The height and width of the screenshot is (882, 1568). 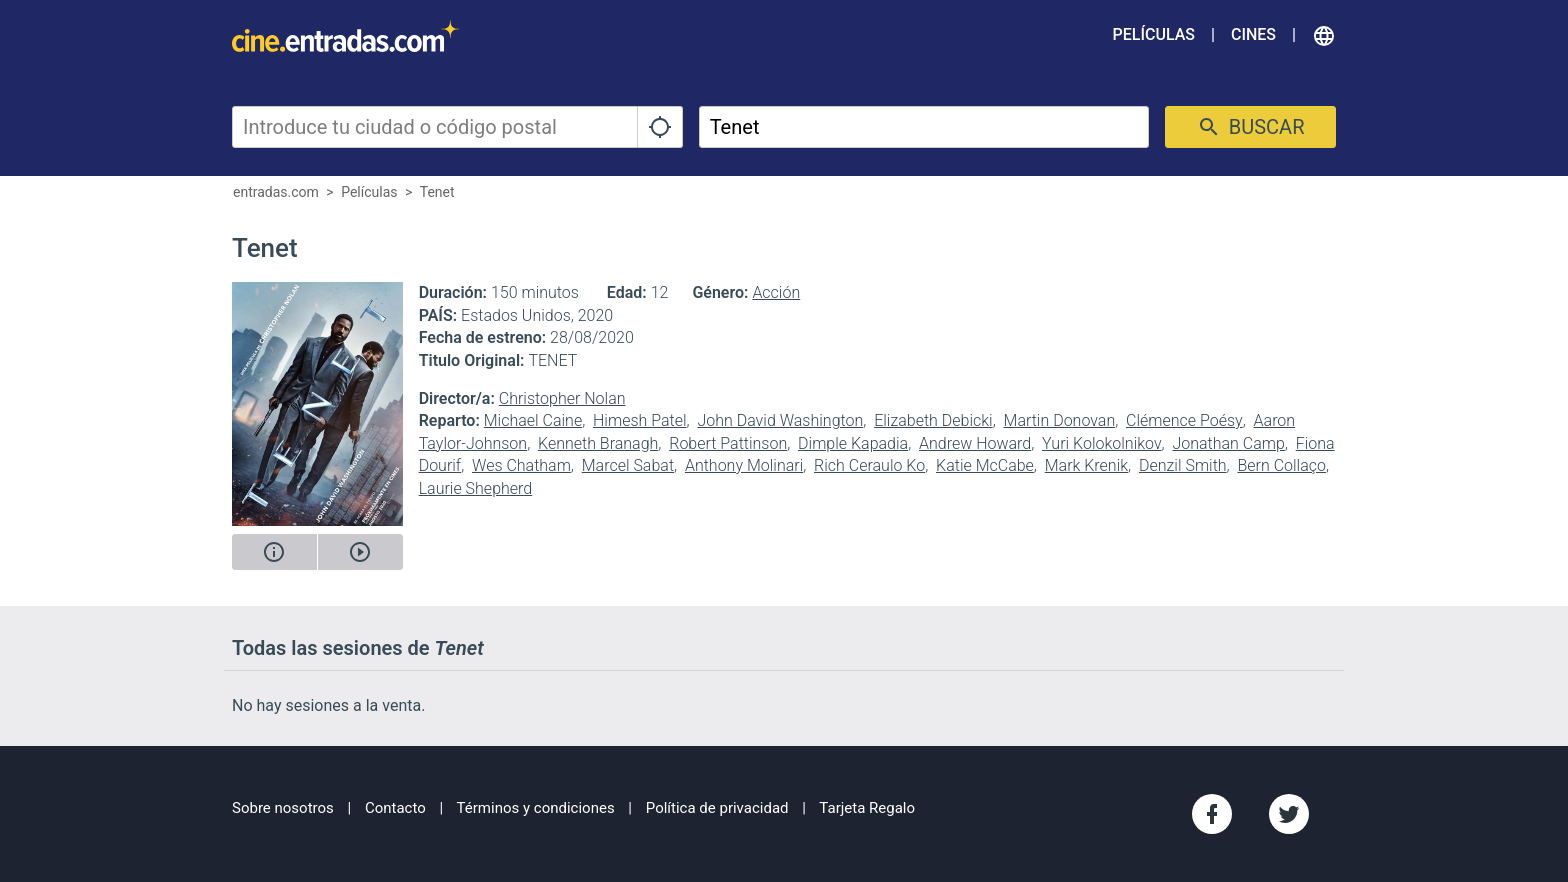 I want to click on Sobre nosotros, so click(x=283, y=808).